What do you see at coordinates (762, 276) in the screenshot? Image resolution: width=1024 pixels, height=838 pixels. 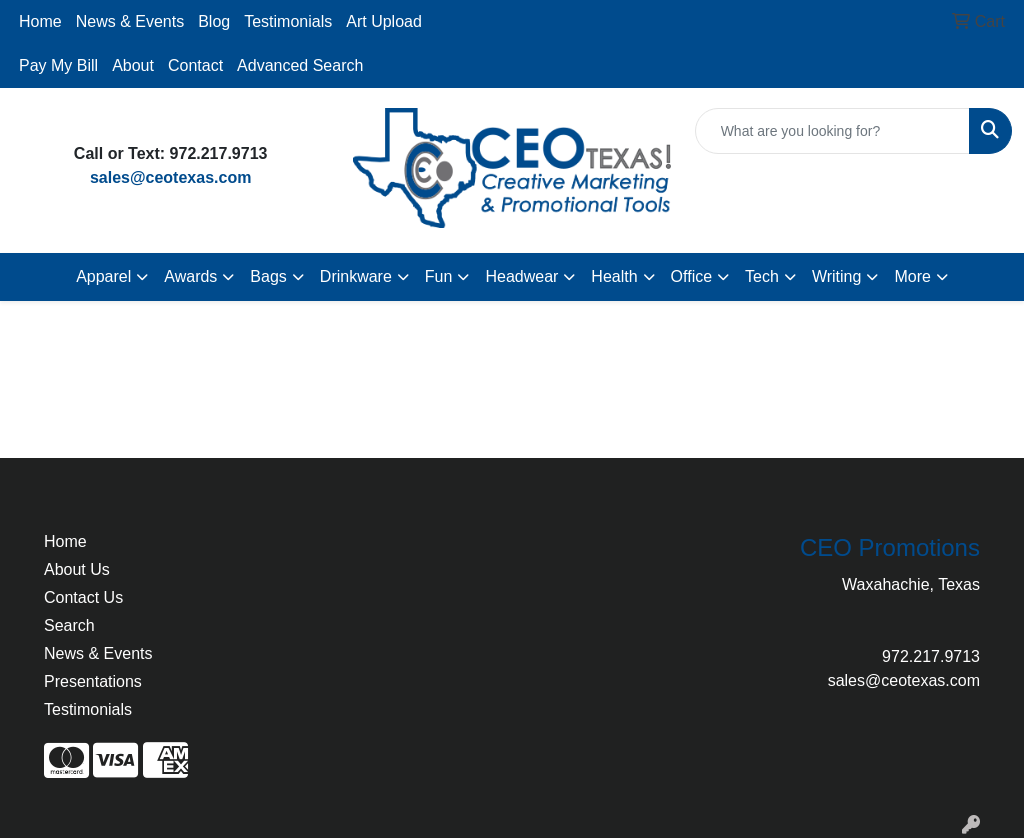 I see `Tech [button]` at bounding box center [762, 276].